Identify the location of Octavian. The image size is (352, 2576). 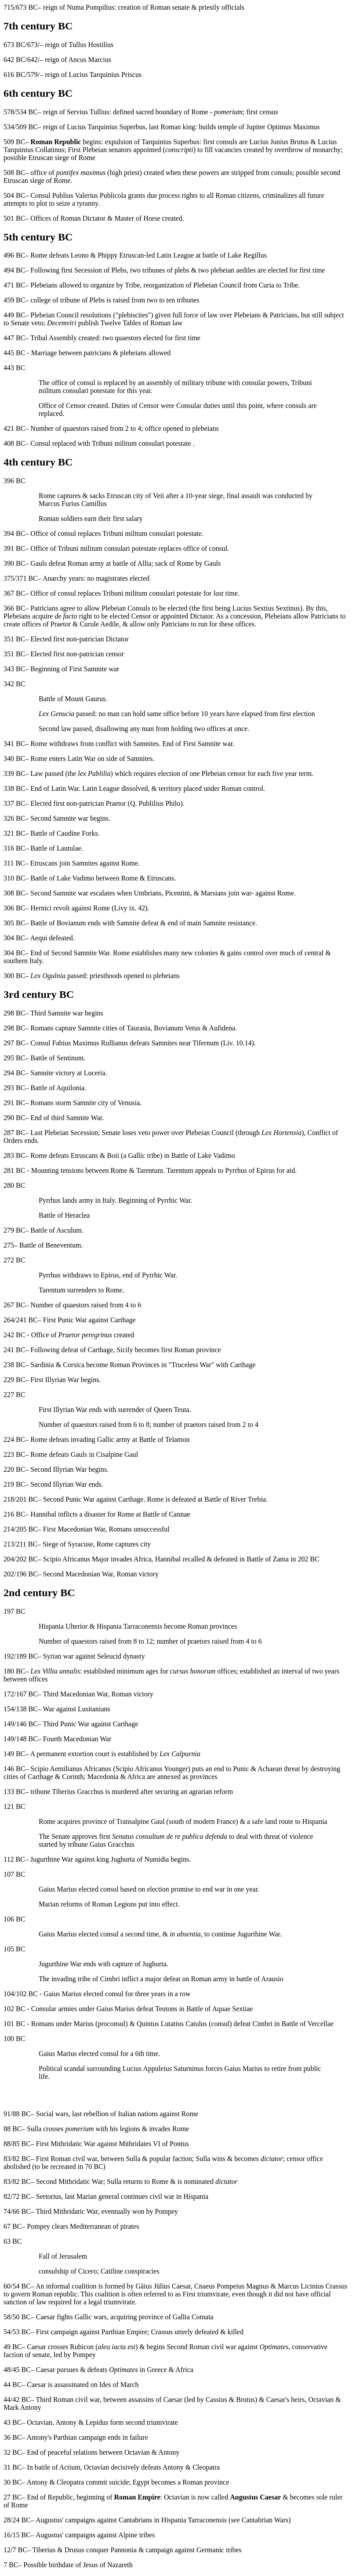
(321, 2399).